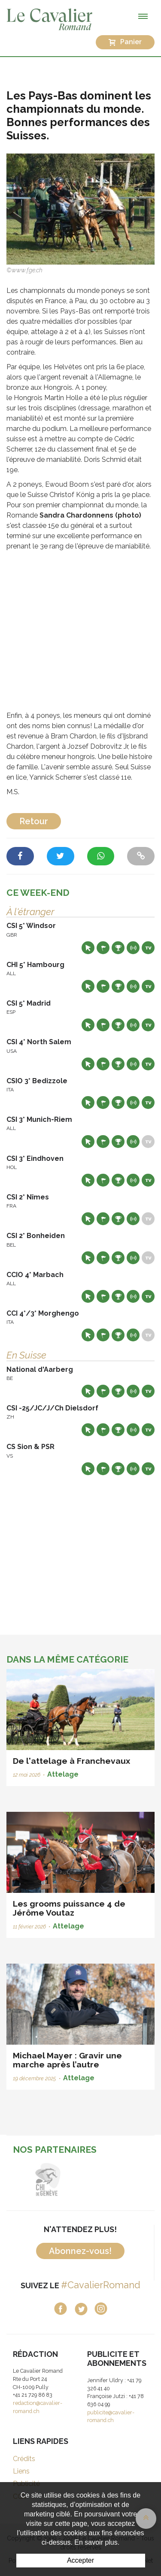 The width and height of the screenshot is (161, 2576). What do you see at coordinates (71, 1761) in the screenshot?
I see `De l'attelage à Franchevaux` at bounding box center [71, 1761].